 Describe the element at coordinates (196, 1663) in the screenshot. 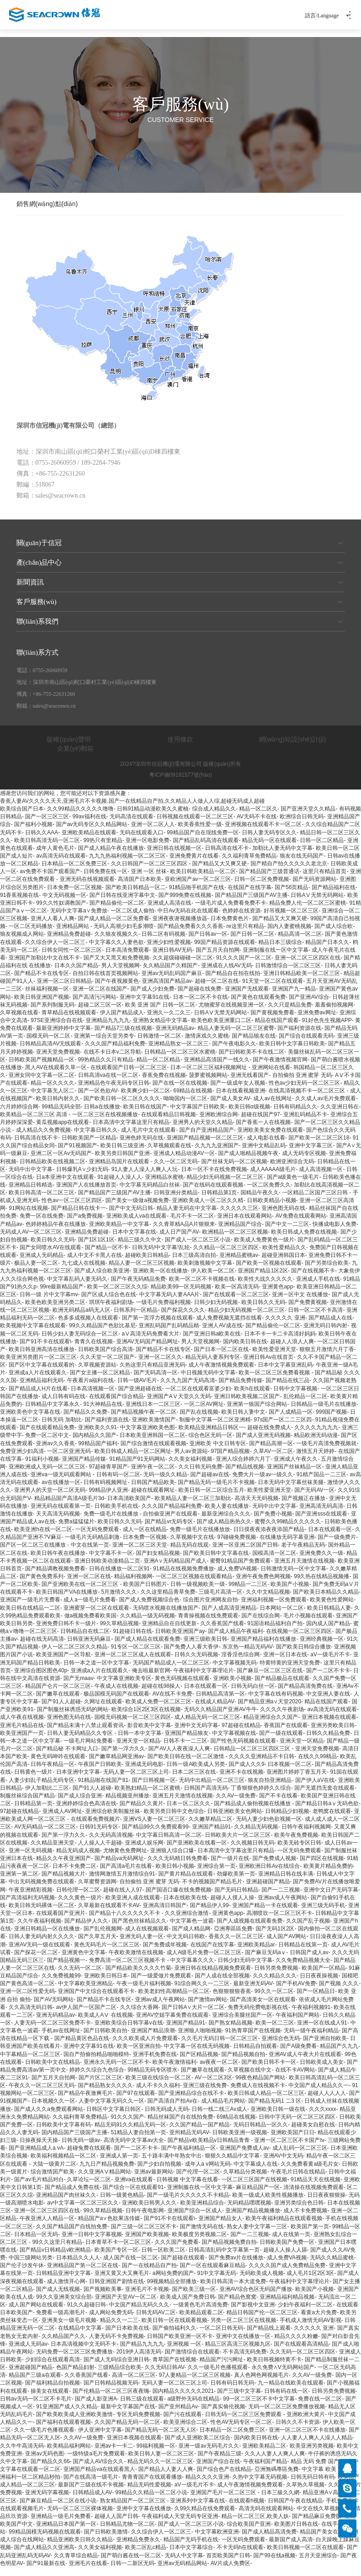

I see `日韩久久无码视频` at that location.